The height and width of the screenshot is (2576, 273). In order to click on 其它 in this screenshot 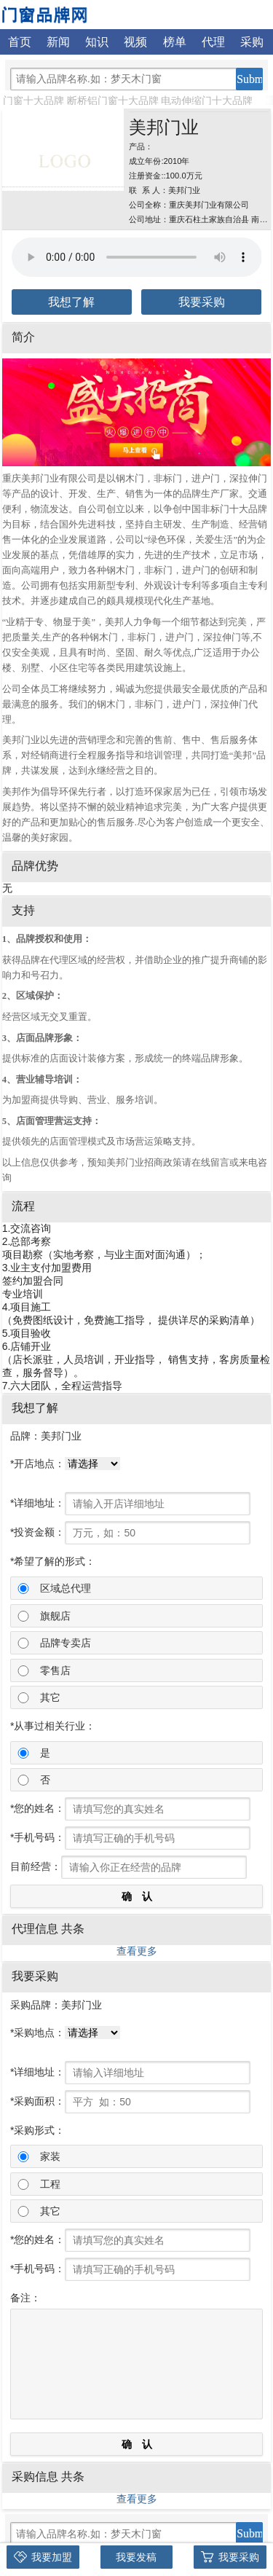, I will do `click(50, 1697)`.